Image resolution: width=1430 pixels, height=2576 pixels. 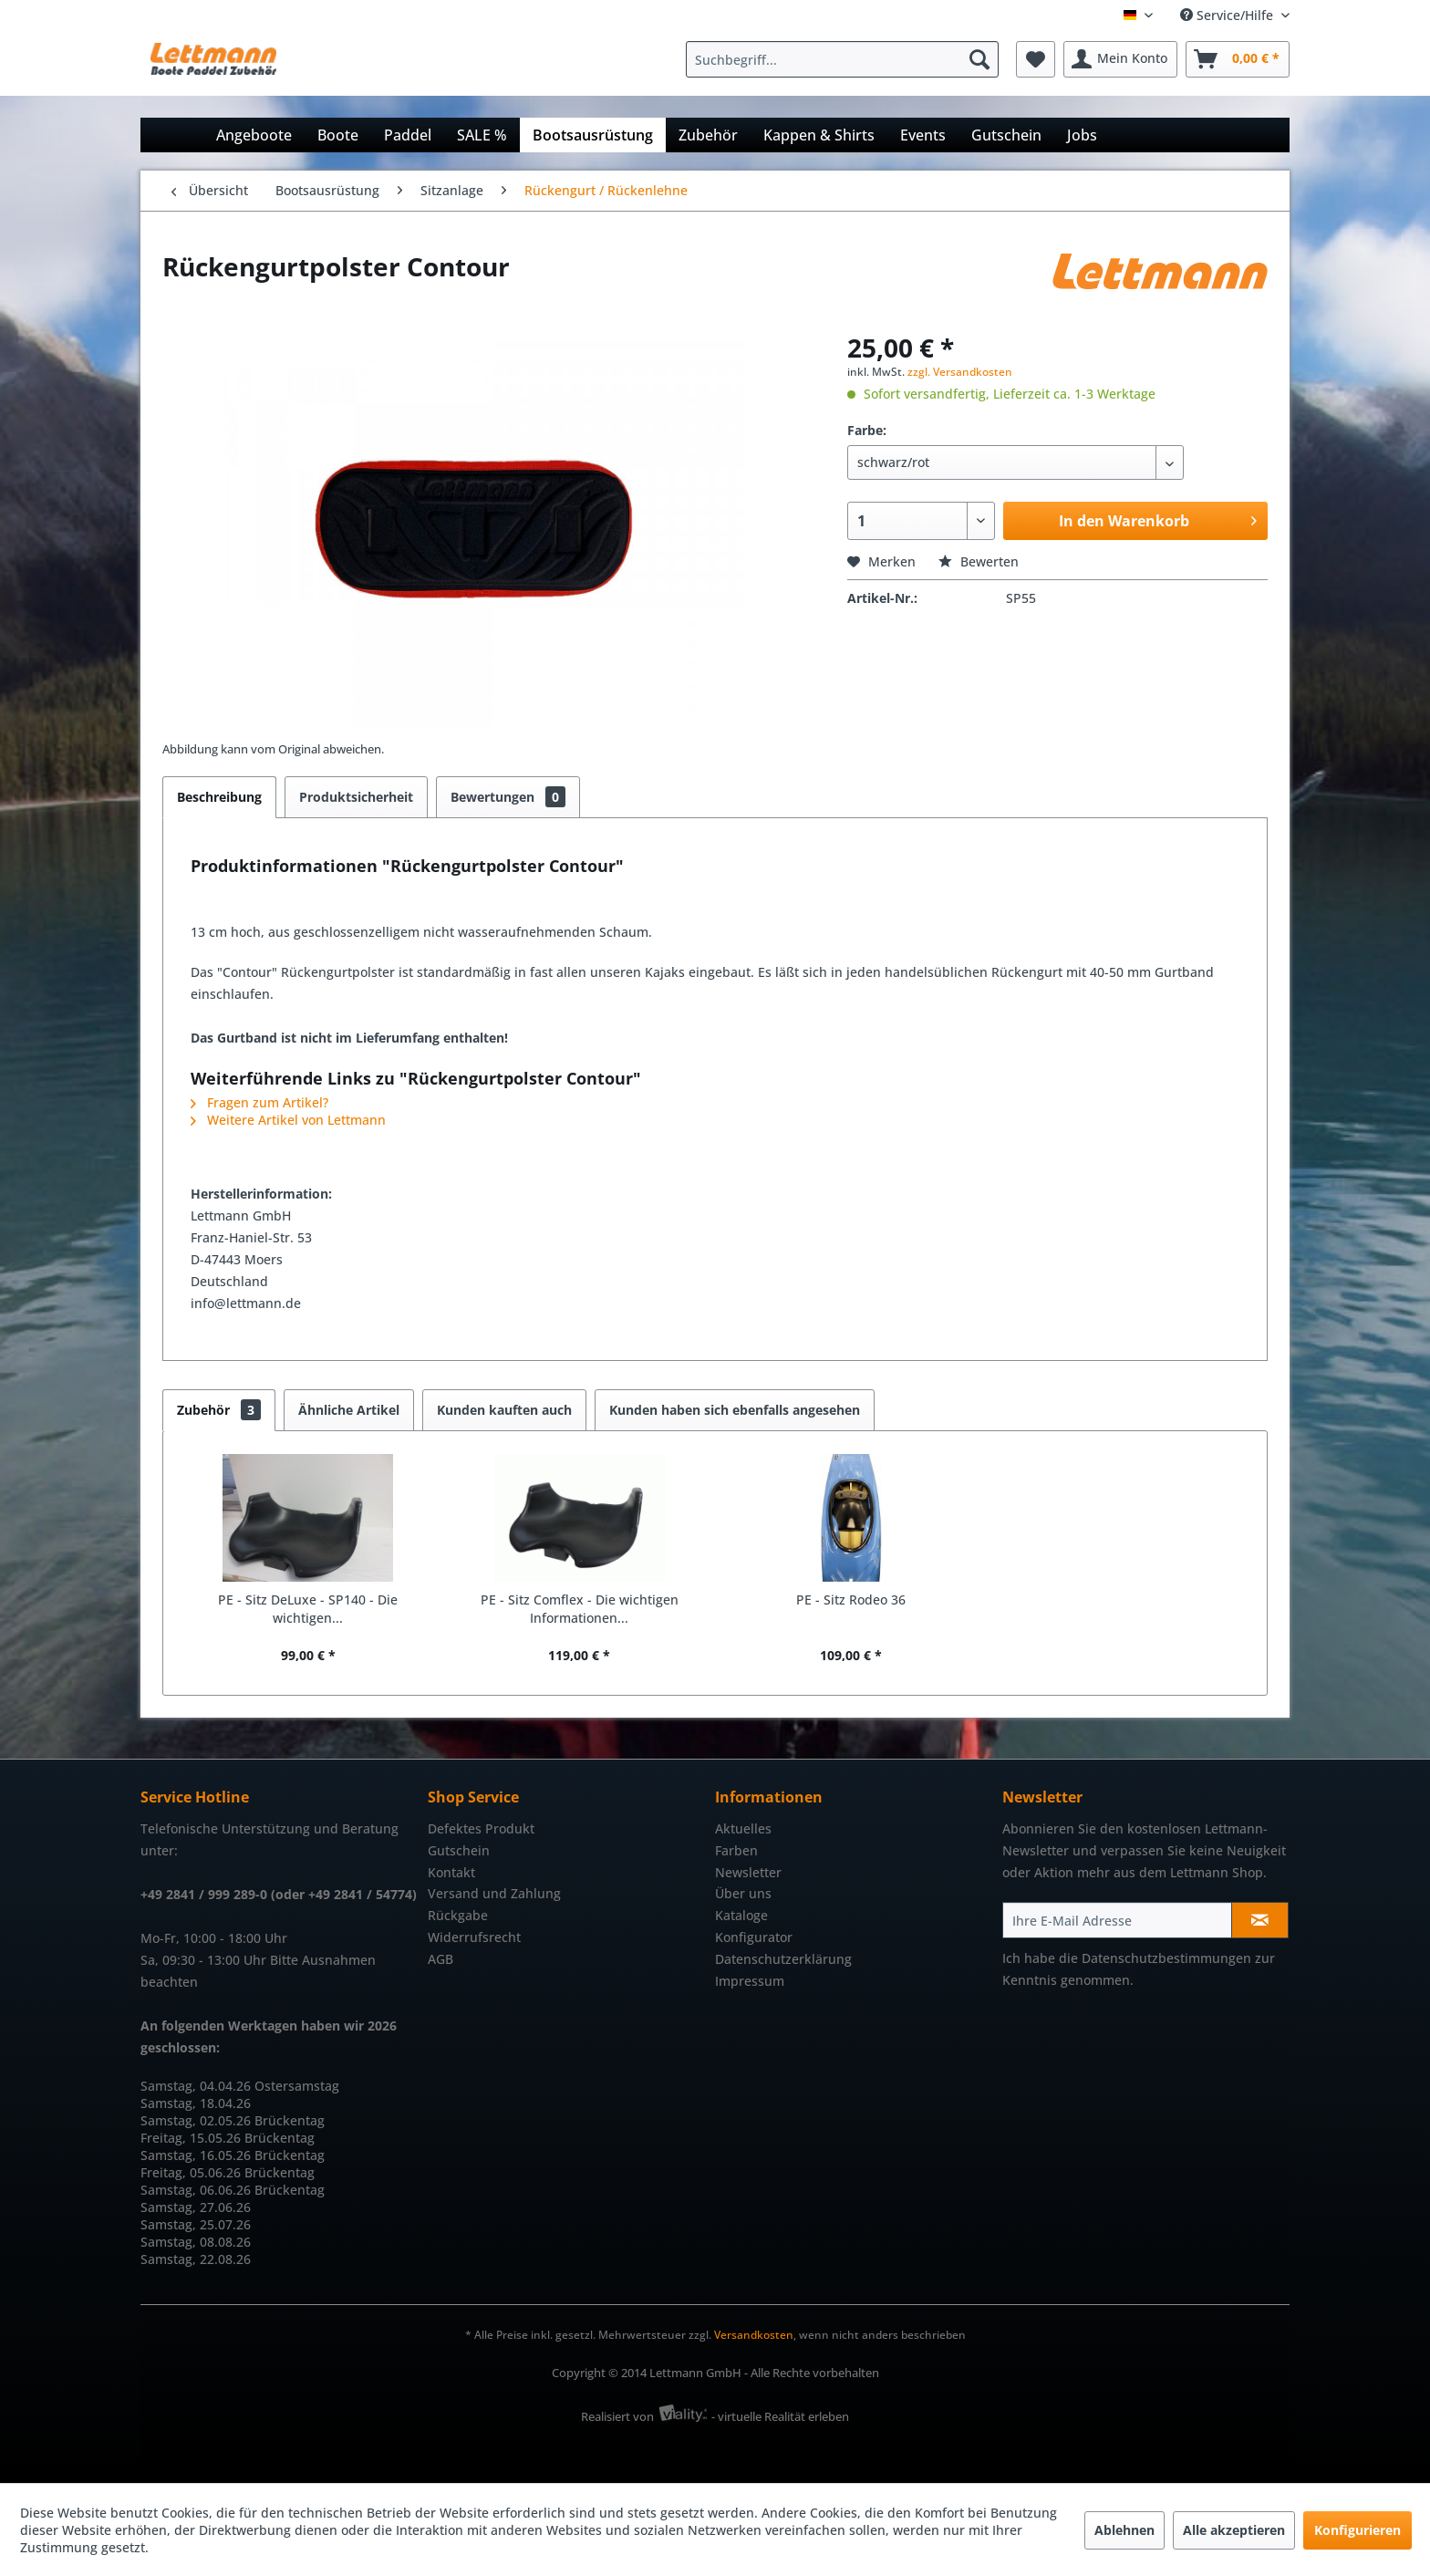 I want to click on [Suchbegriff...], so click(x=842, y=59).